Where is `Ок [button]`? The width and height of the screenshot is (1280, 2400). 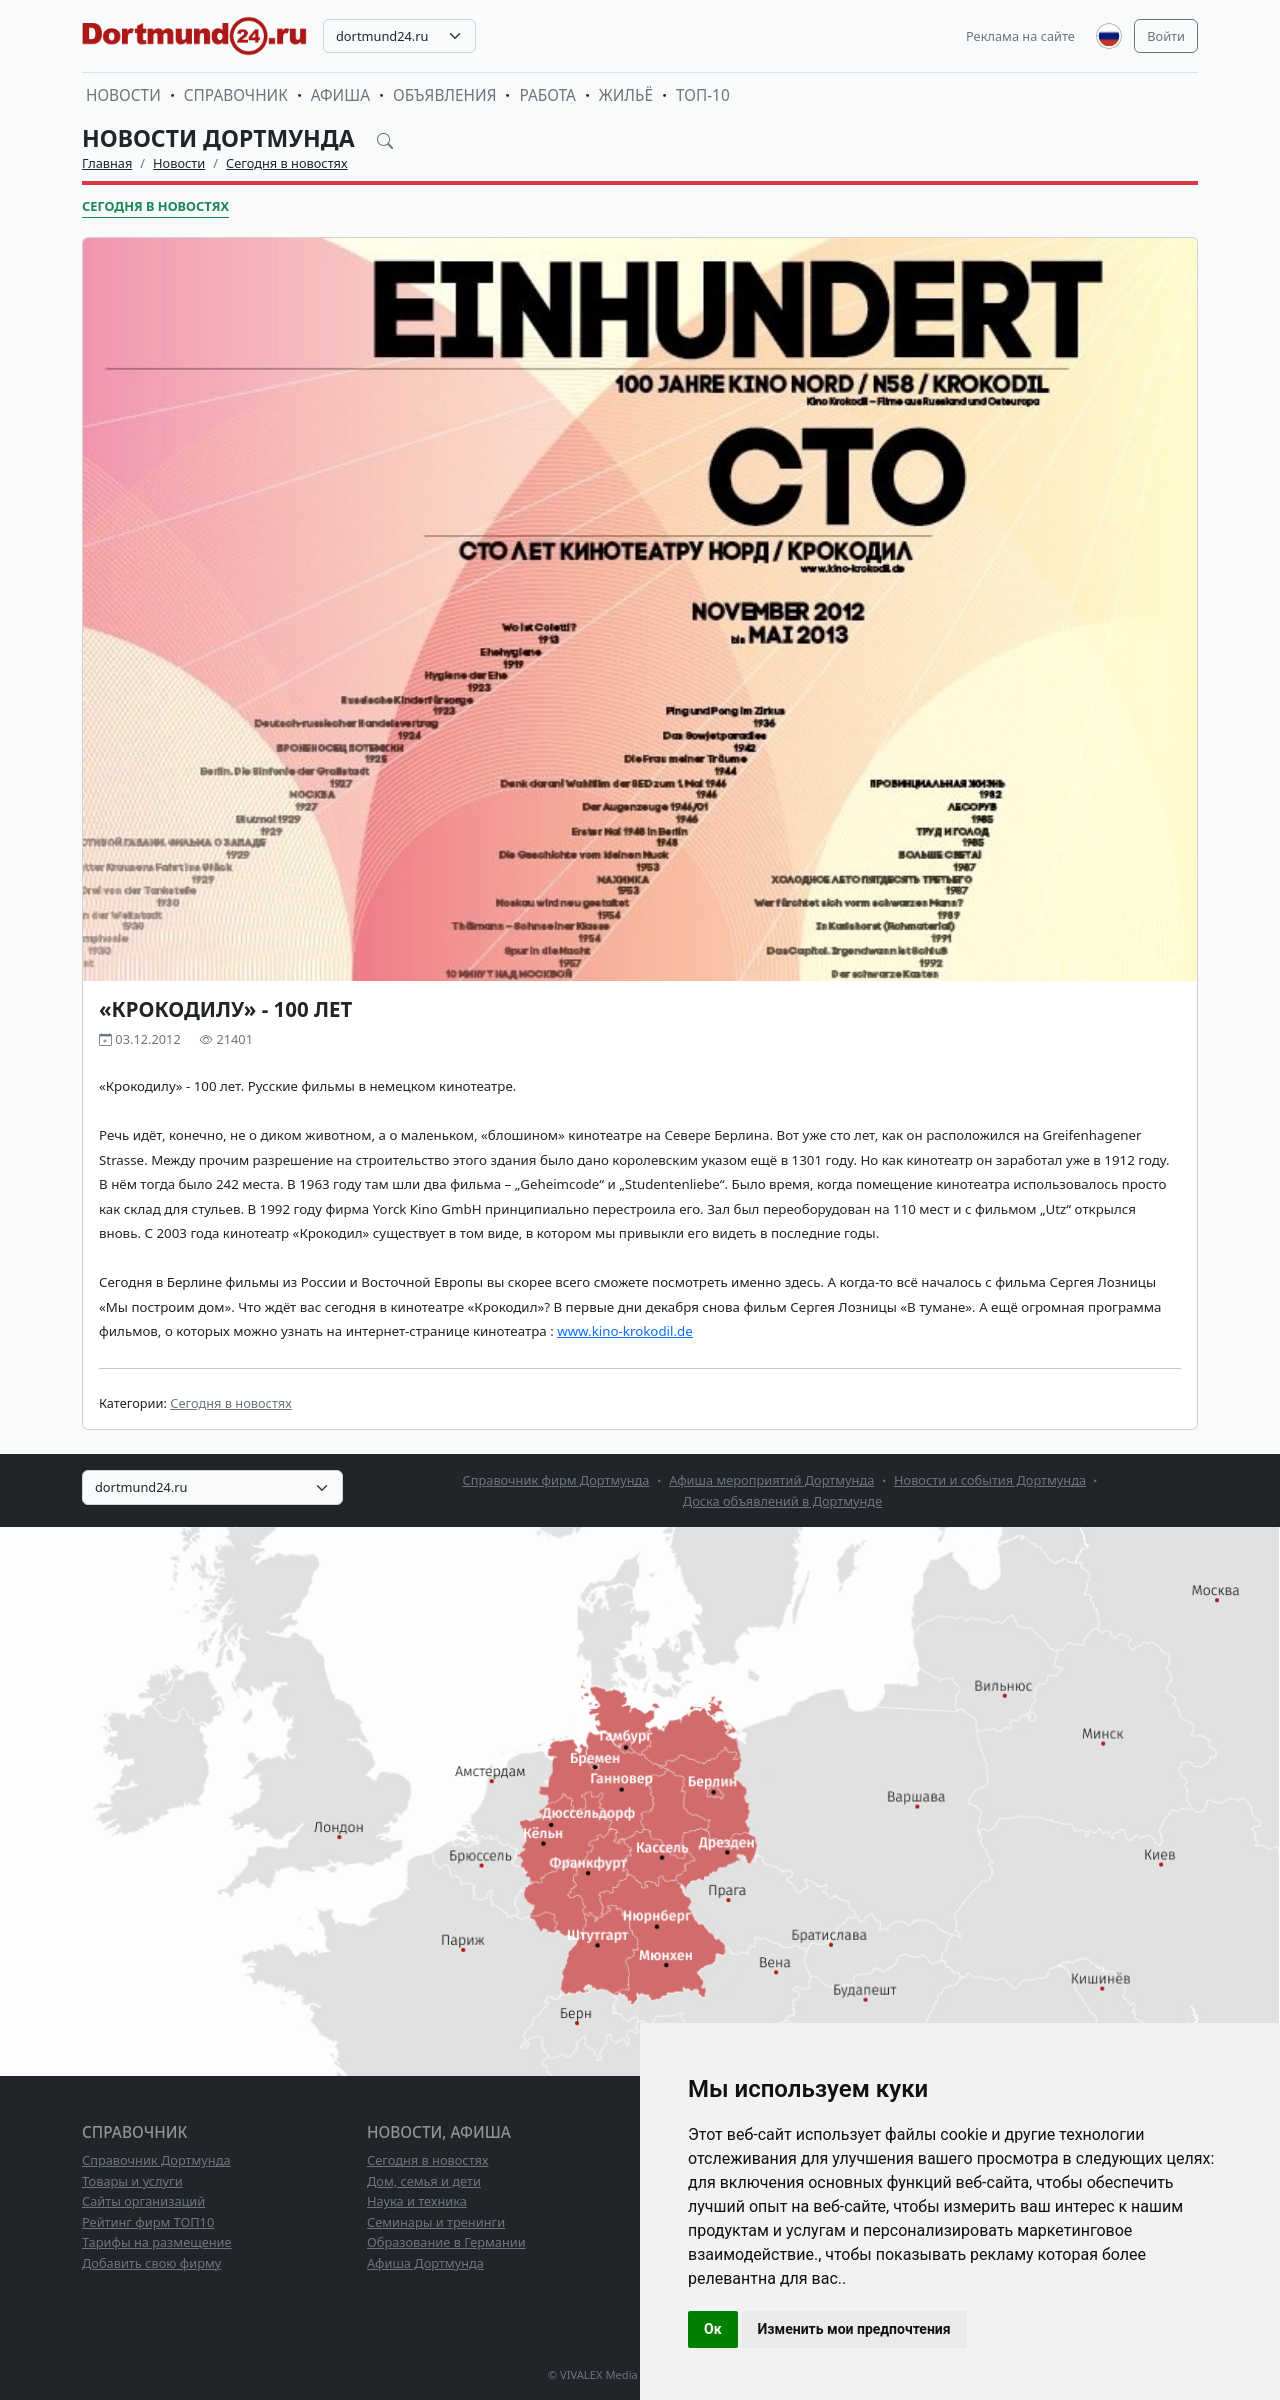 Ок [button] is located at coordinates (713, 2329).